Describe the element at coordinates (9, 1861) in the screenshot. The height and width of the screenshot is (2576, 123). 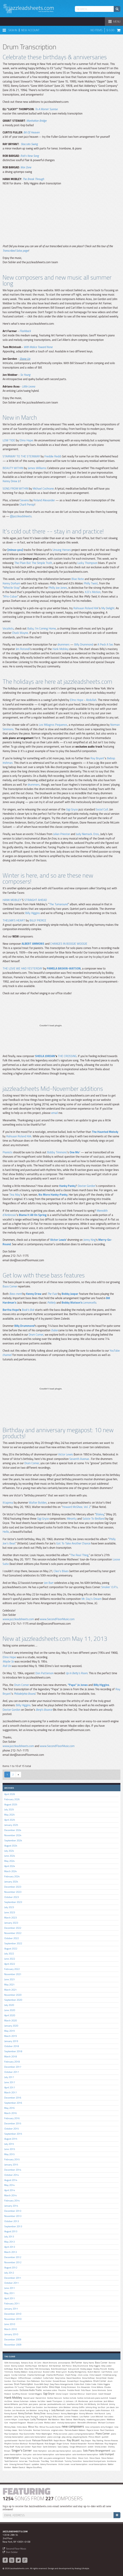
I see `May 2024` at that location.